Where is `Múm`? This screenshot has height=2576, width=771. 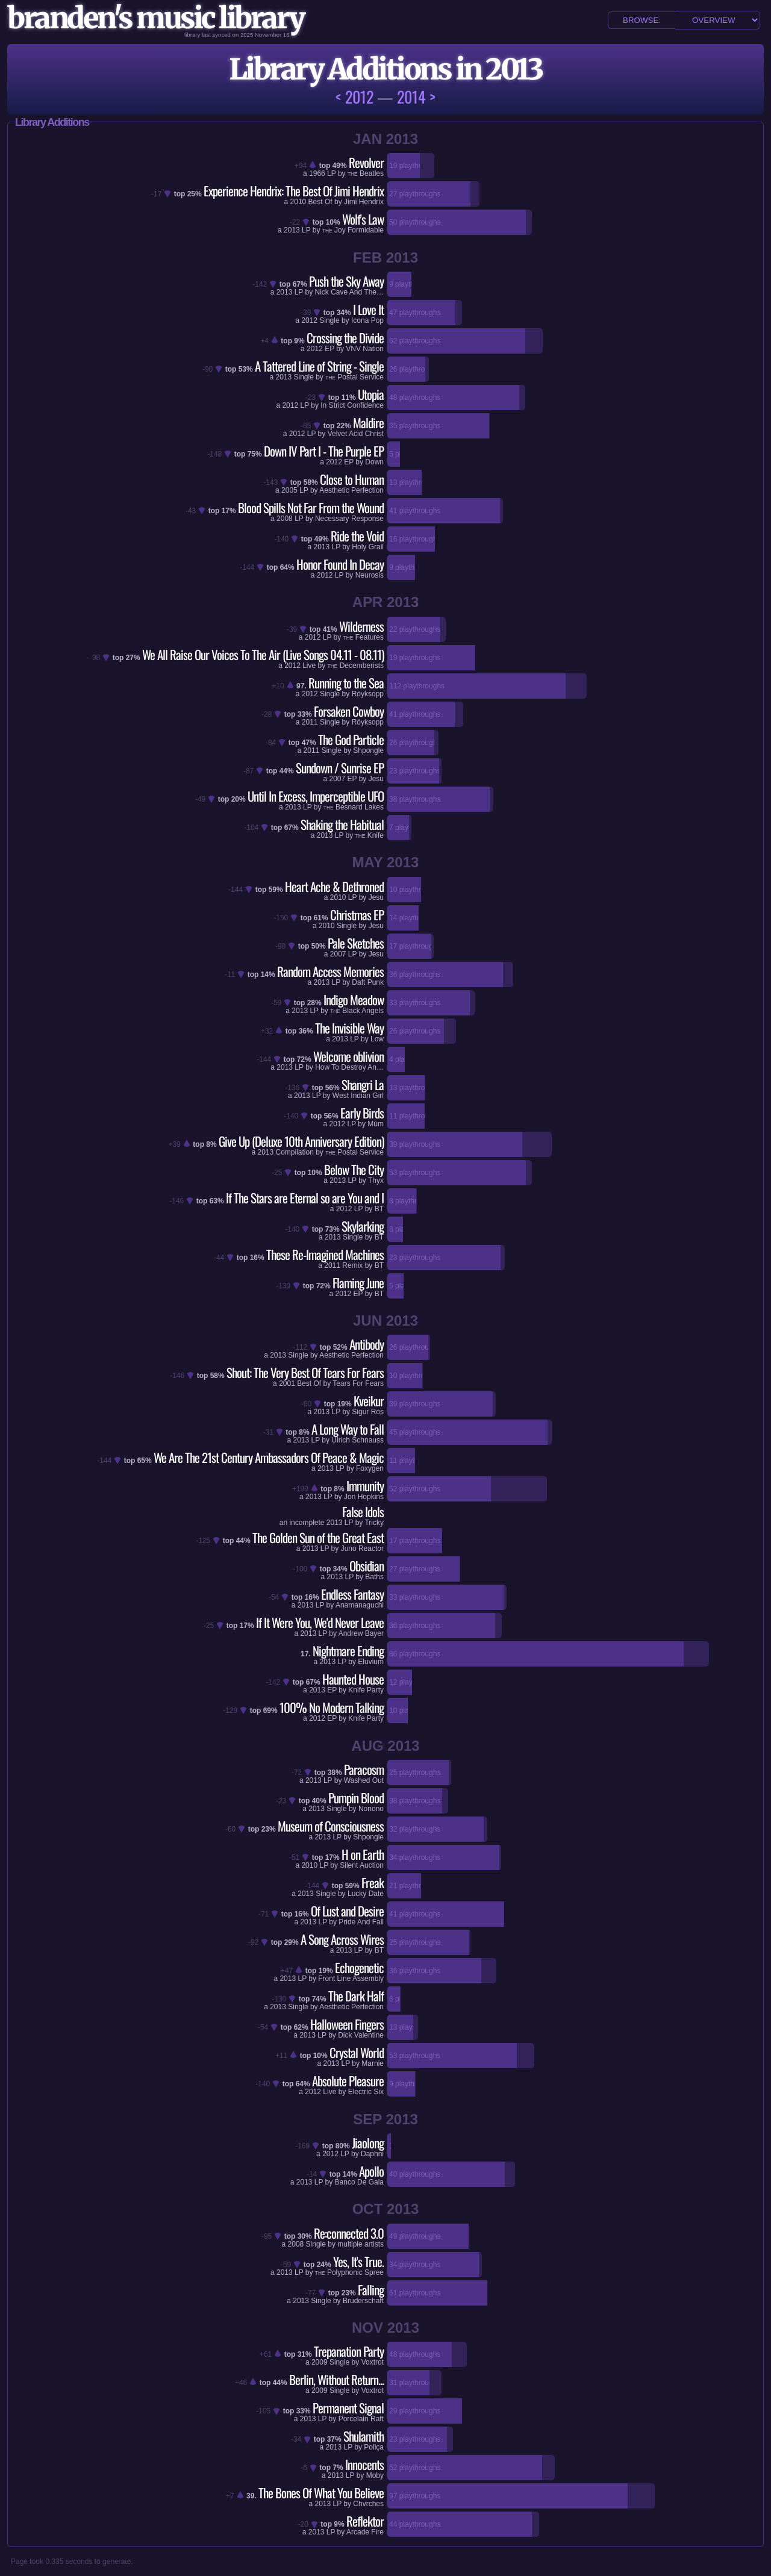
Múm is located at coordinates (375, 1124).